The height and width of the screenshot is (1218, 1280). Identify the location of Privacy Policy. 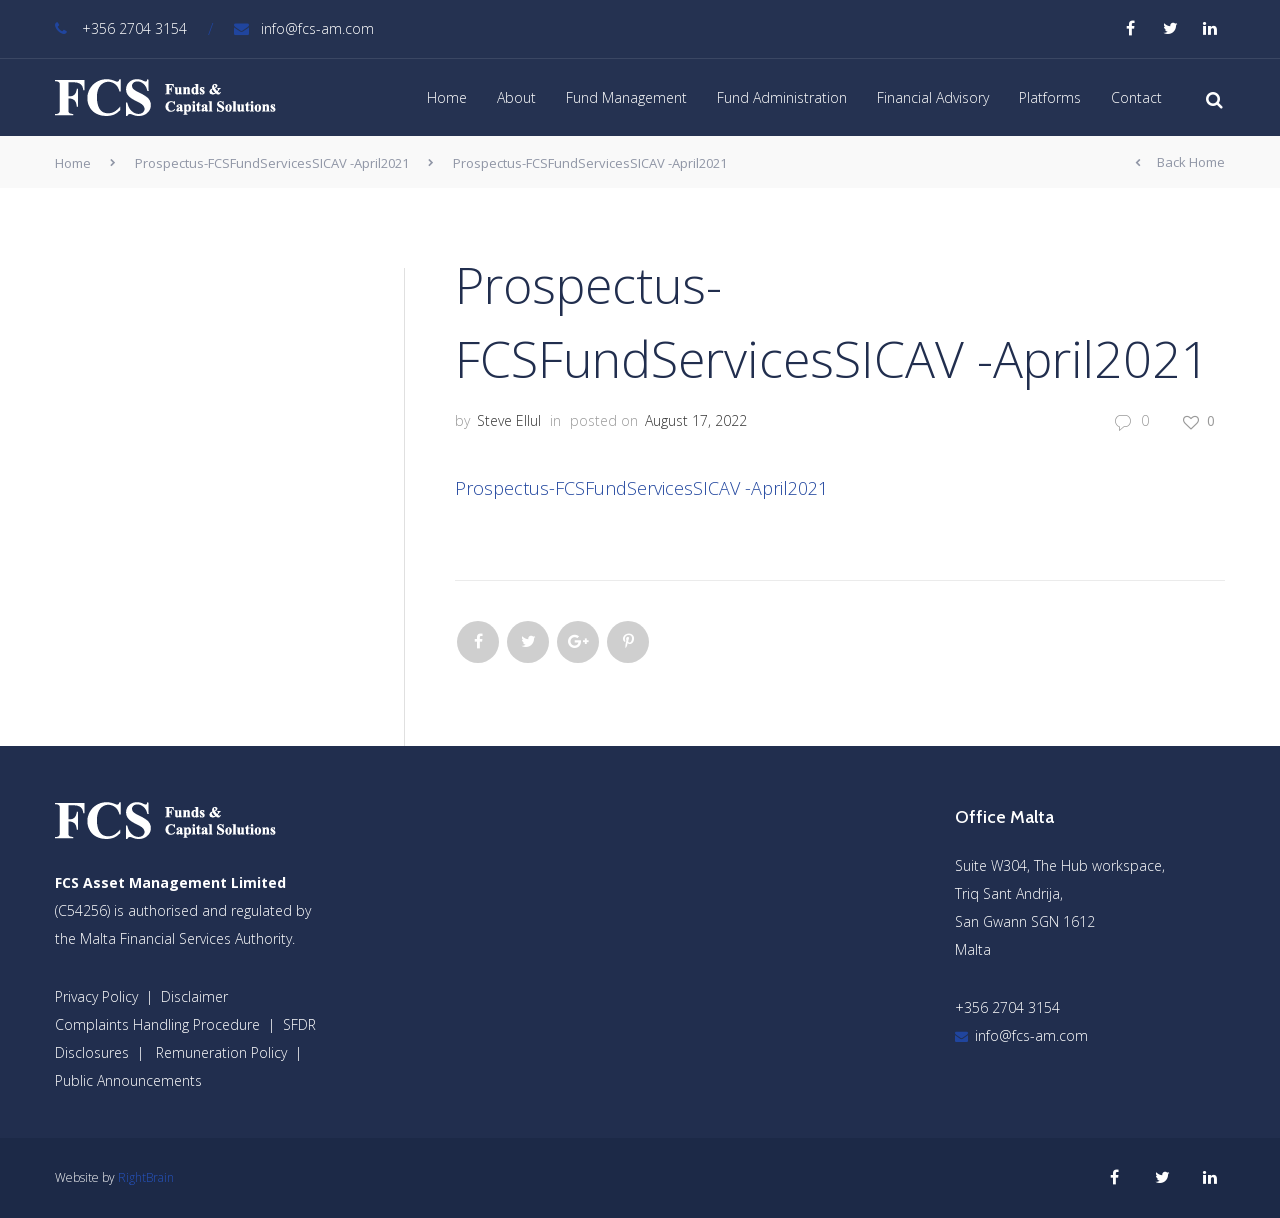
(96, 996).